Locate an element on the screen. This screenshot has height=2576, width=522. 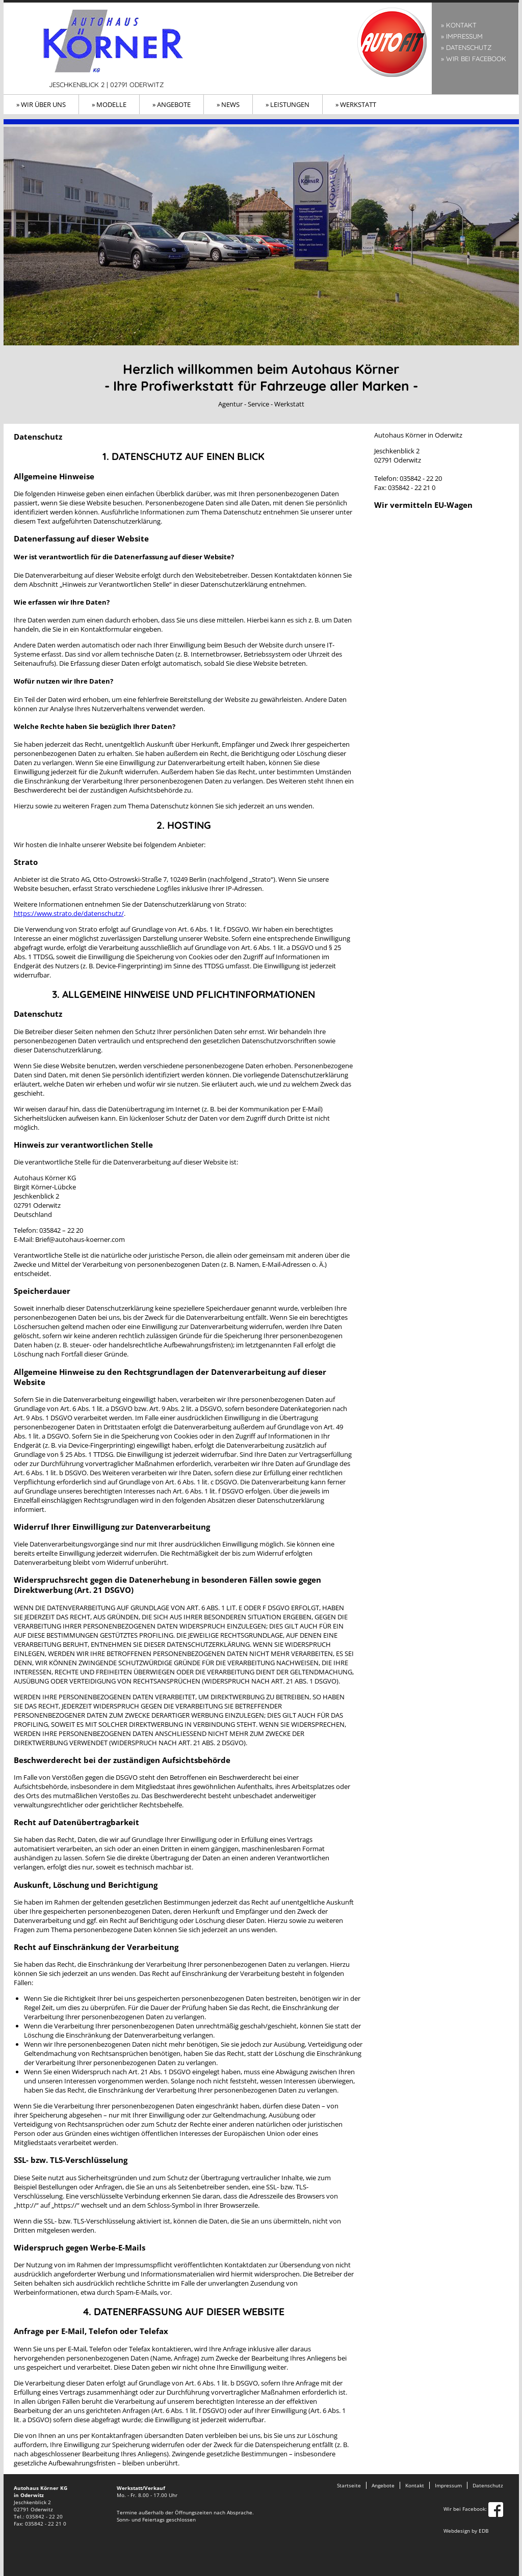
» Modelle is located at coordinates (109, 104).